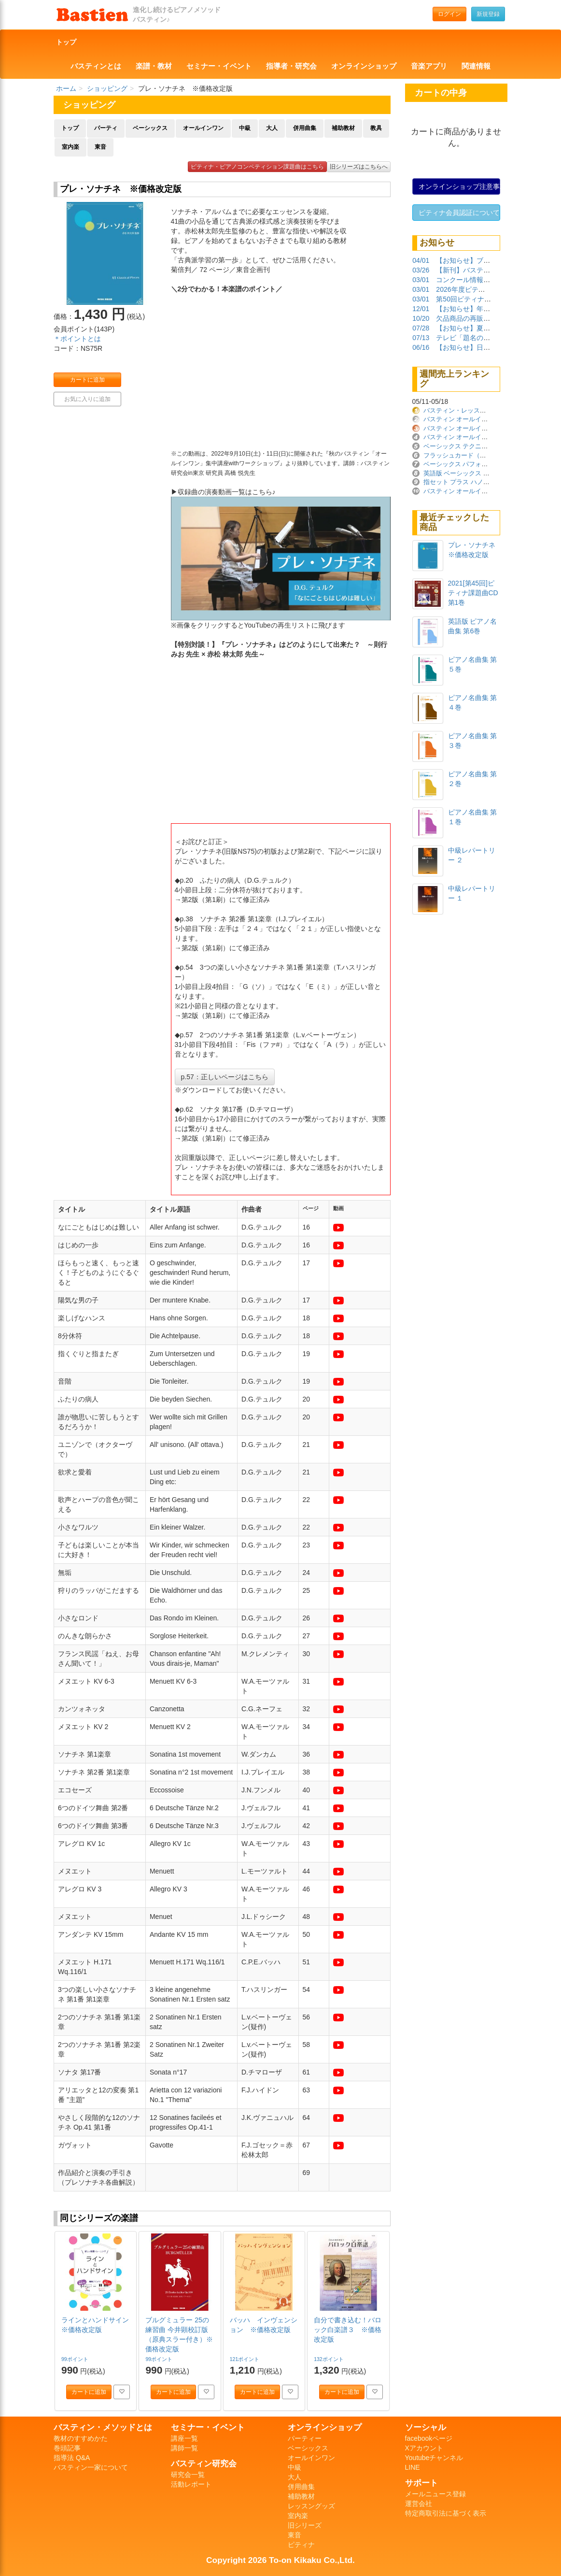  What do you see at coordinates (184, 2448) in the screenshot?
I see `講師一覧` at bounding box center [184, 2448].